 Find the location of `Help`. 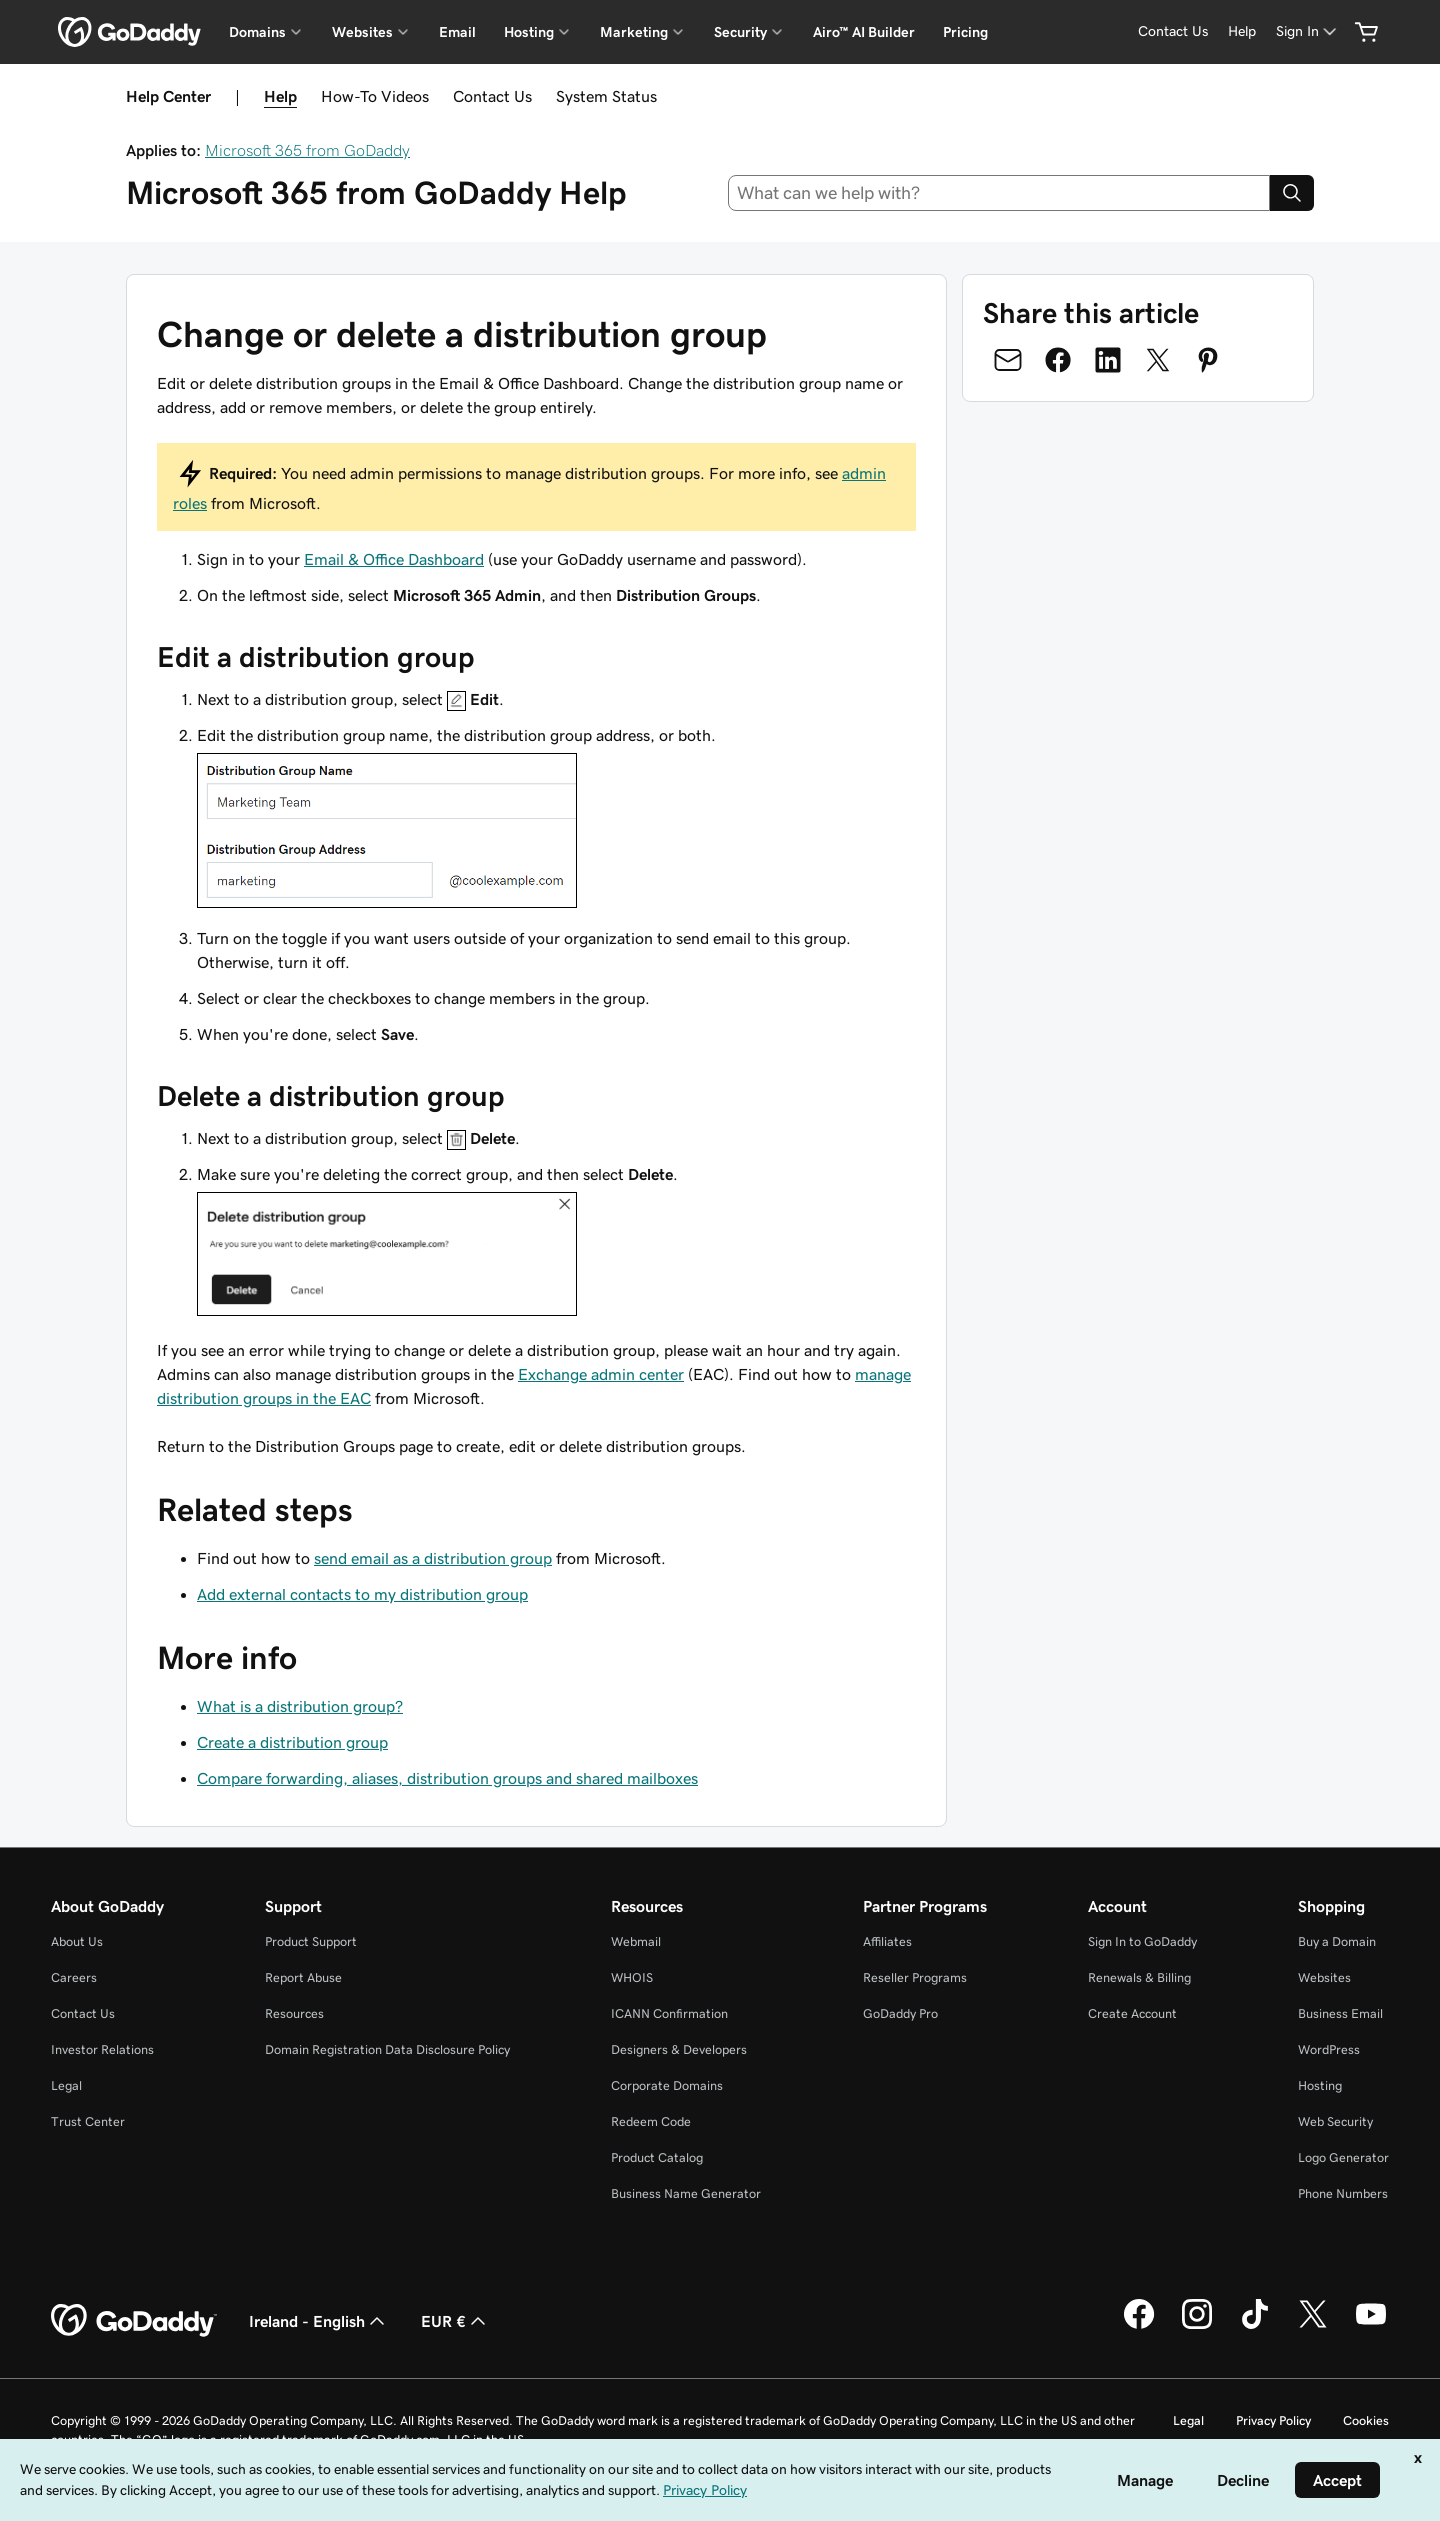

Help is located at coordinates (280, 96).